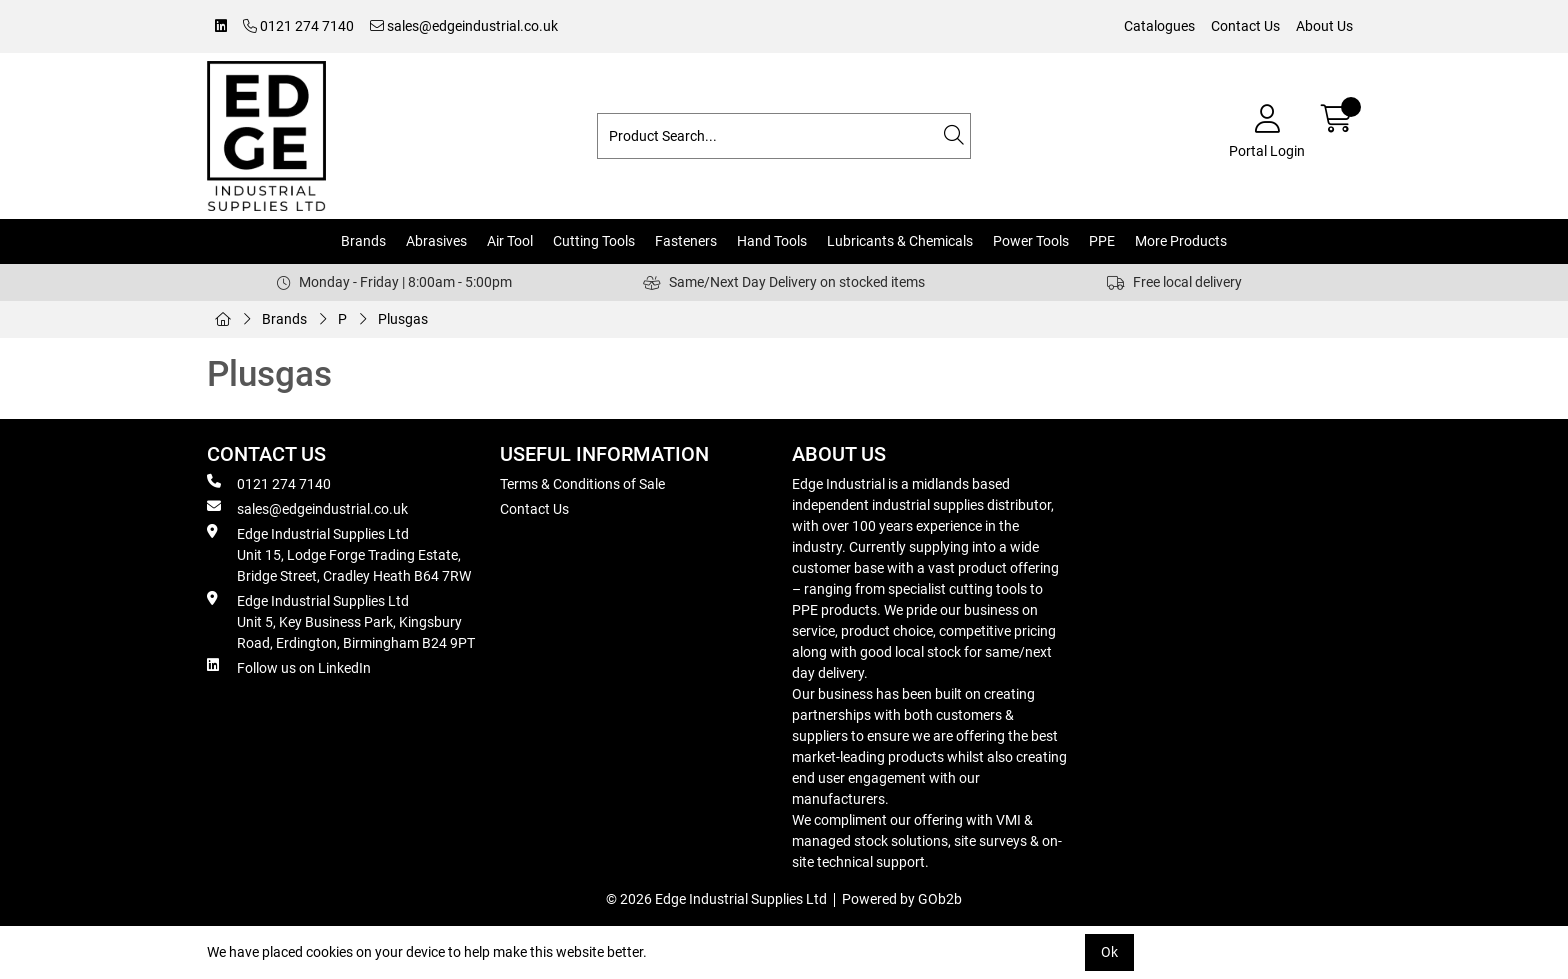  Describe the element at coordinates (686, 241) in the screenshot. I see `Fasteners` at that location.